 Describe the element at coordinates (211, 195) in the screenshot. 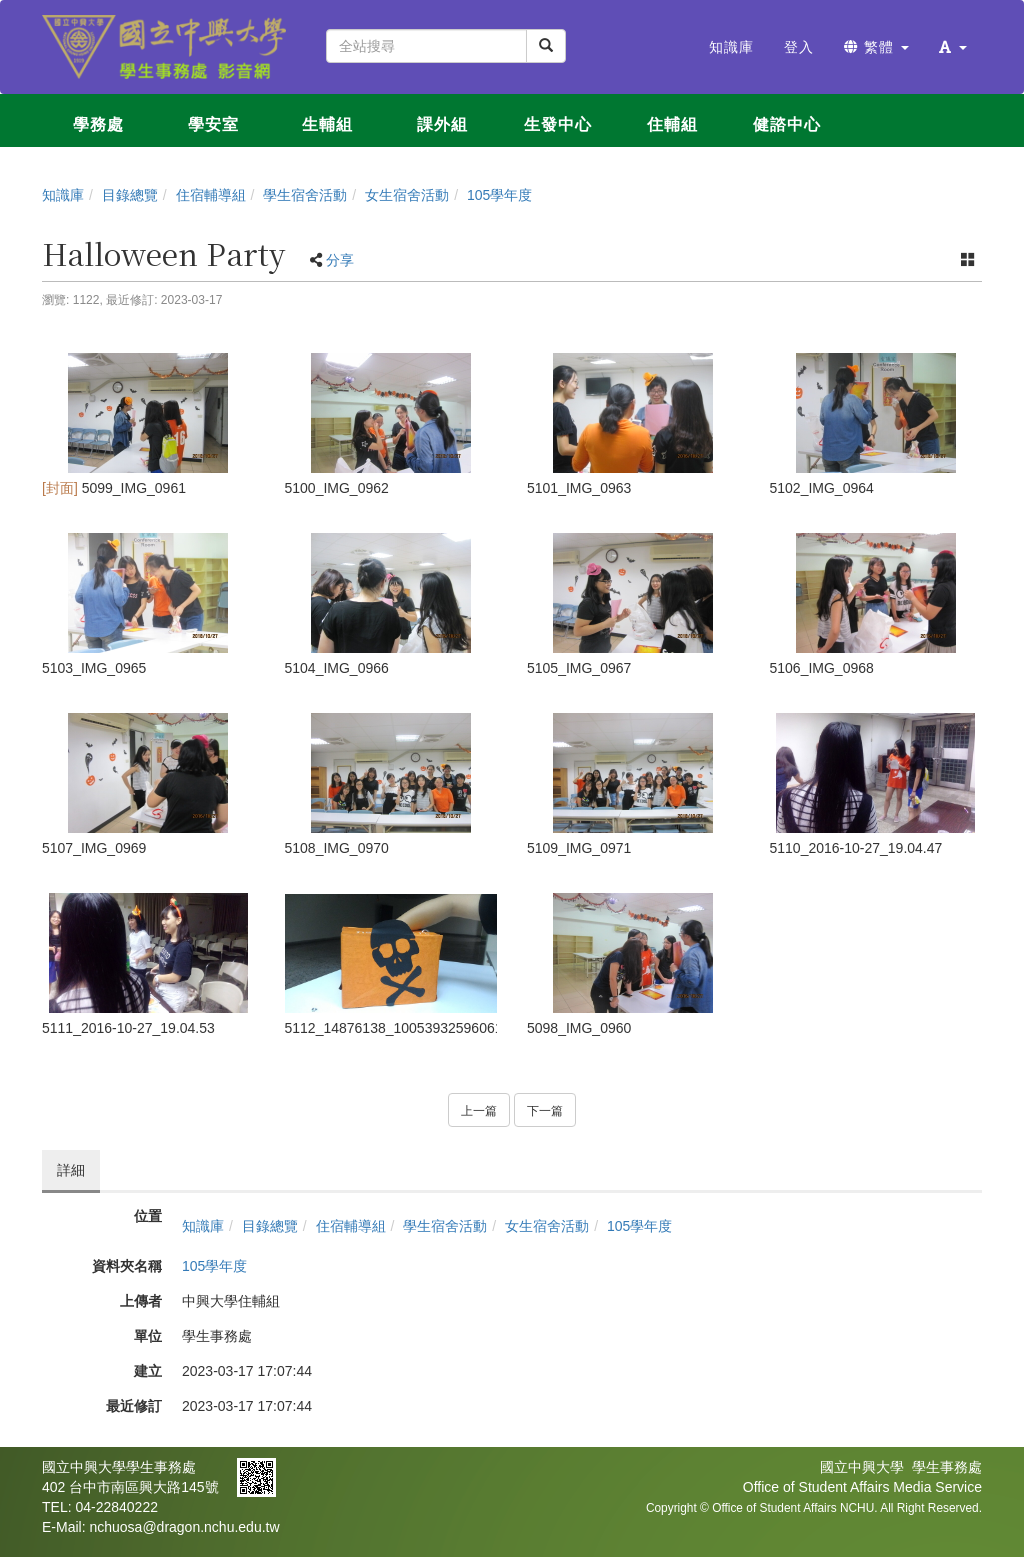

I see `住宿輔導組` at that location.